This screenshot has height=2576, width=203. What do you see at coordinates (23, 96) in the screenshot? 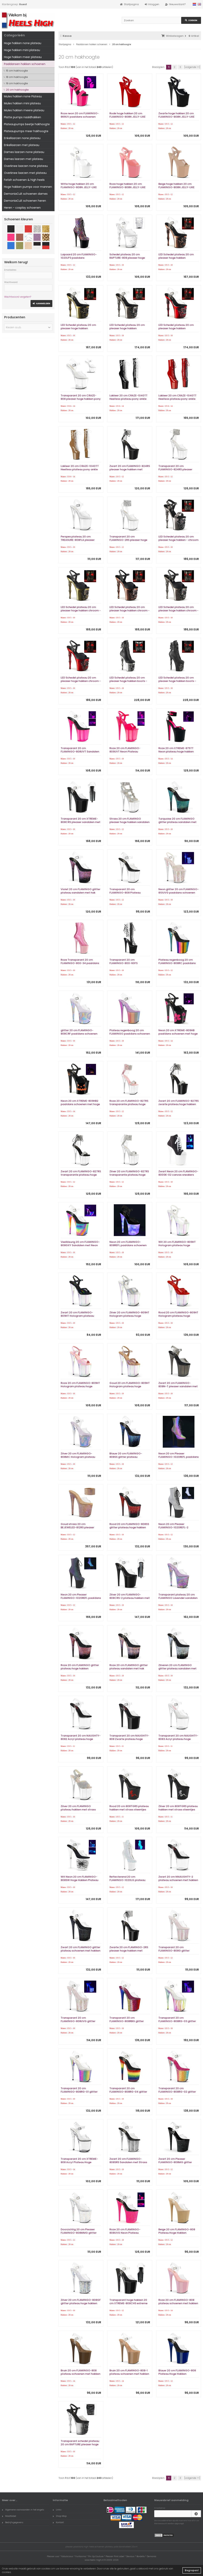
I see `Mules hakken none Plateau` at bounding box center [23, 96].